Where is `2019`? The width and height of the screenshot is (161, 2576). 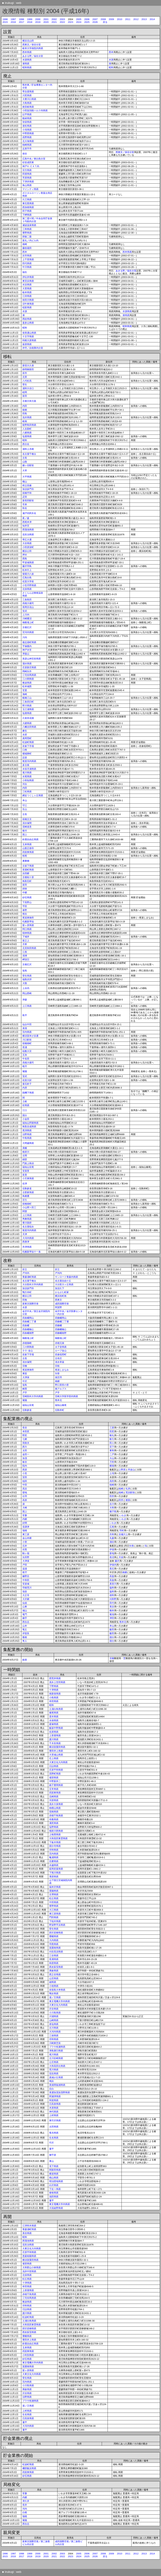 2019 is located at coordinates (38, 22).